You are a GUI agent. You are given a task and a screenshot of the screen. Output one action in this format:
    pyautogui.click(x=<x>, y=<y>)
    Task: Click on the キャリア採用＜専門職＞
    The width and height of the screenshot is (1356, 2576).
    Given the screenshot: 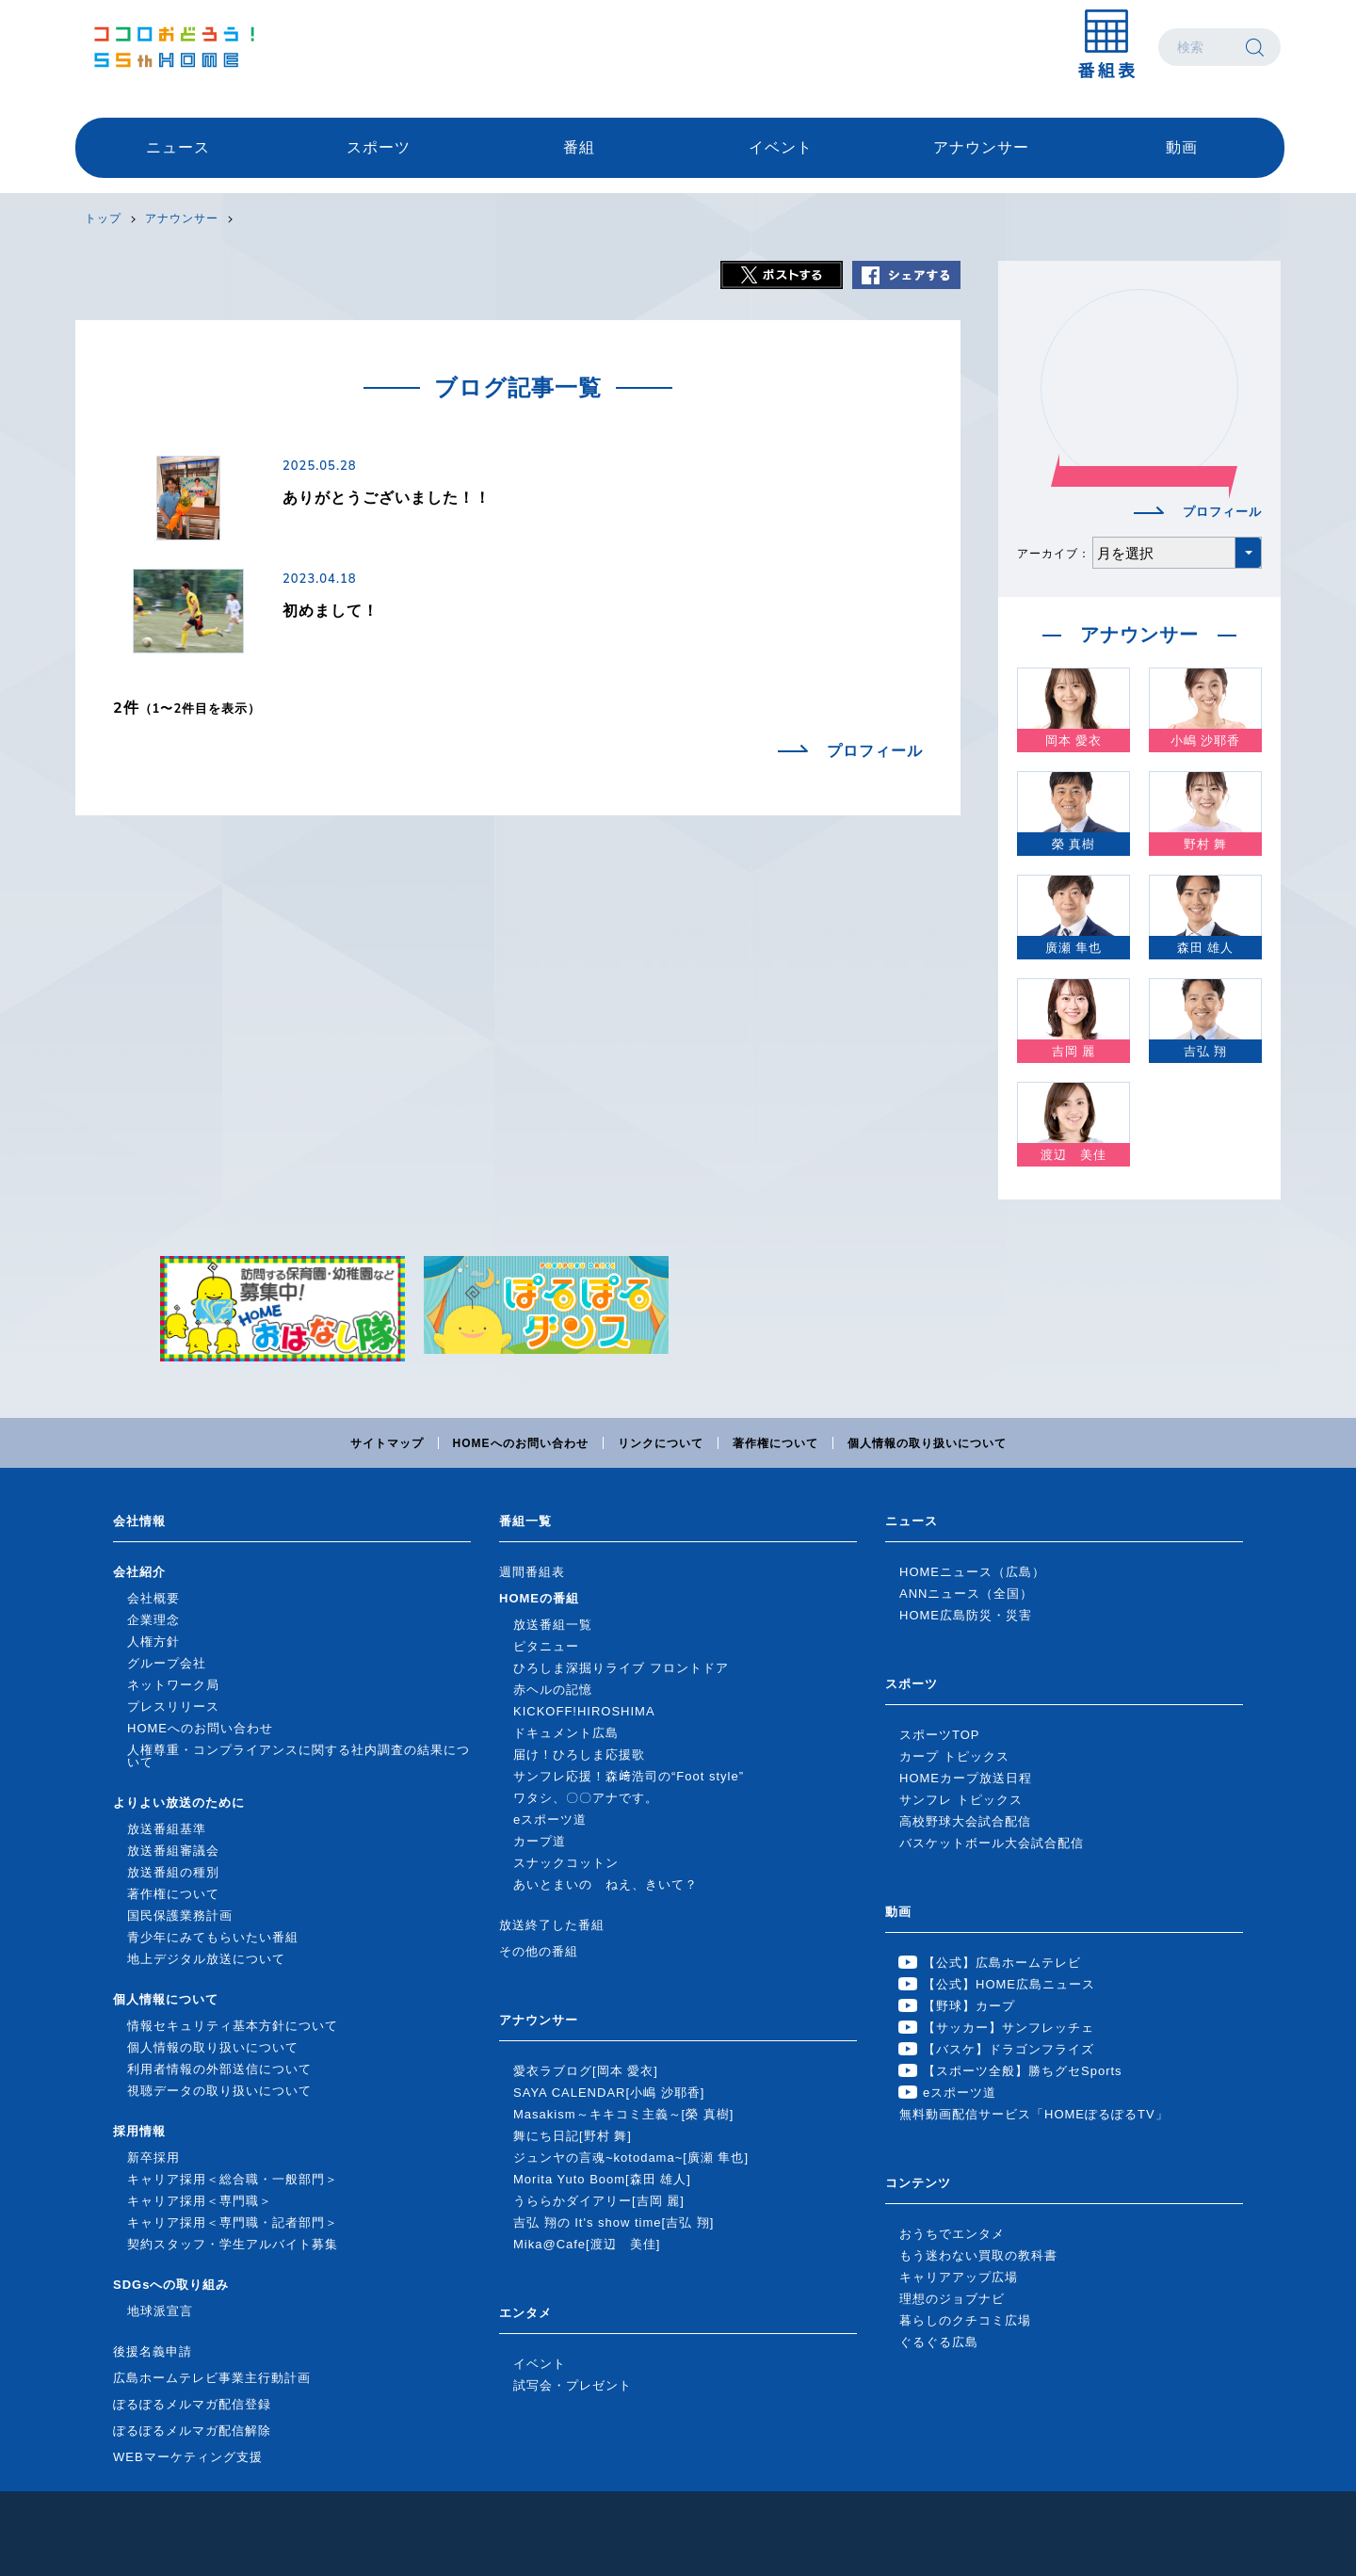 What is the action you would take?
    pyautogui.click(x=199, y=2201)
    